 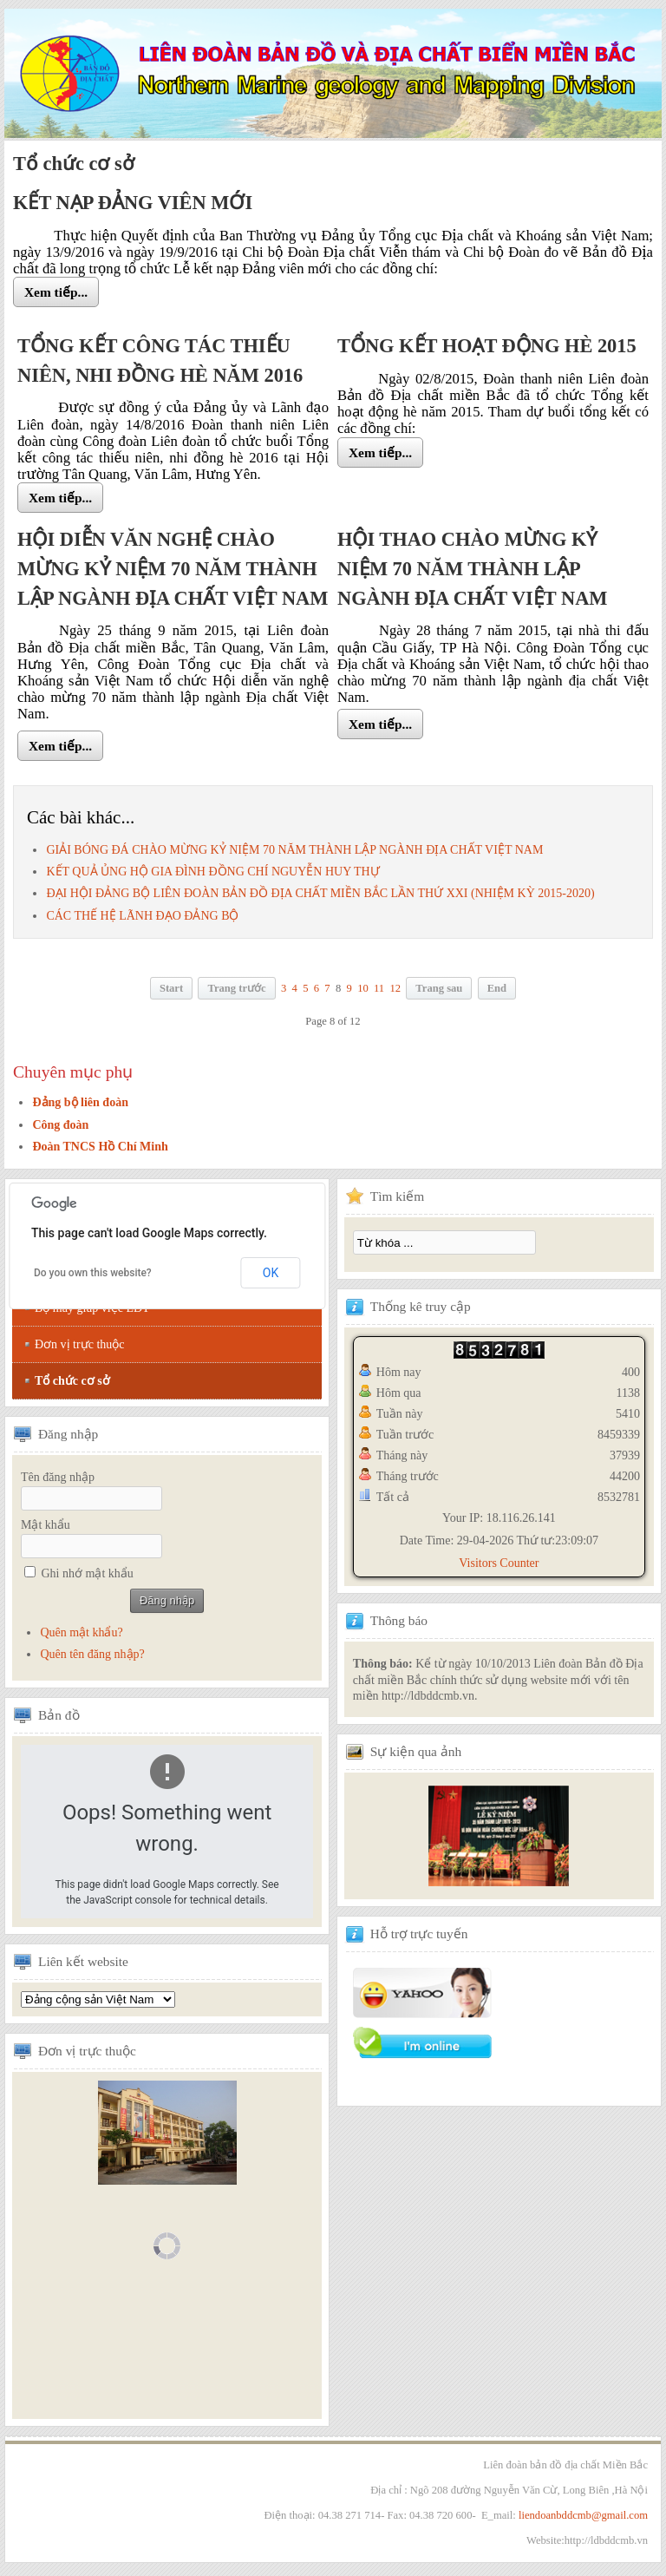 I want to click on Ghi nhớ mật khẩu, so click(x=88, y=1573).